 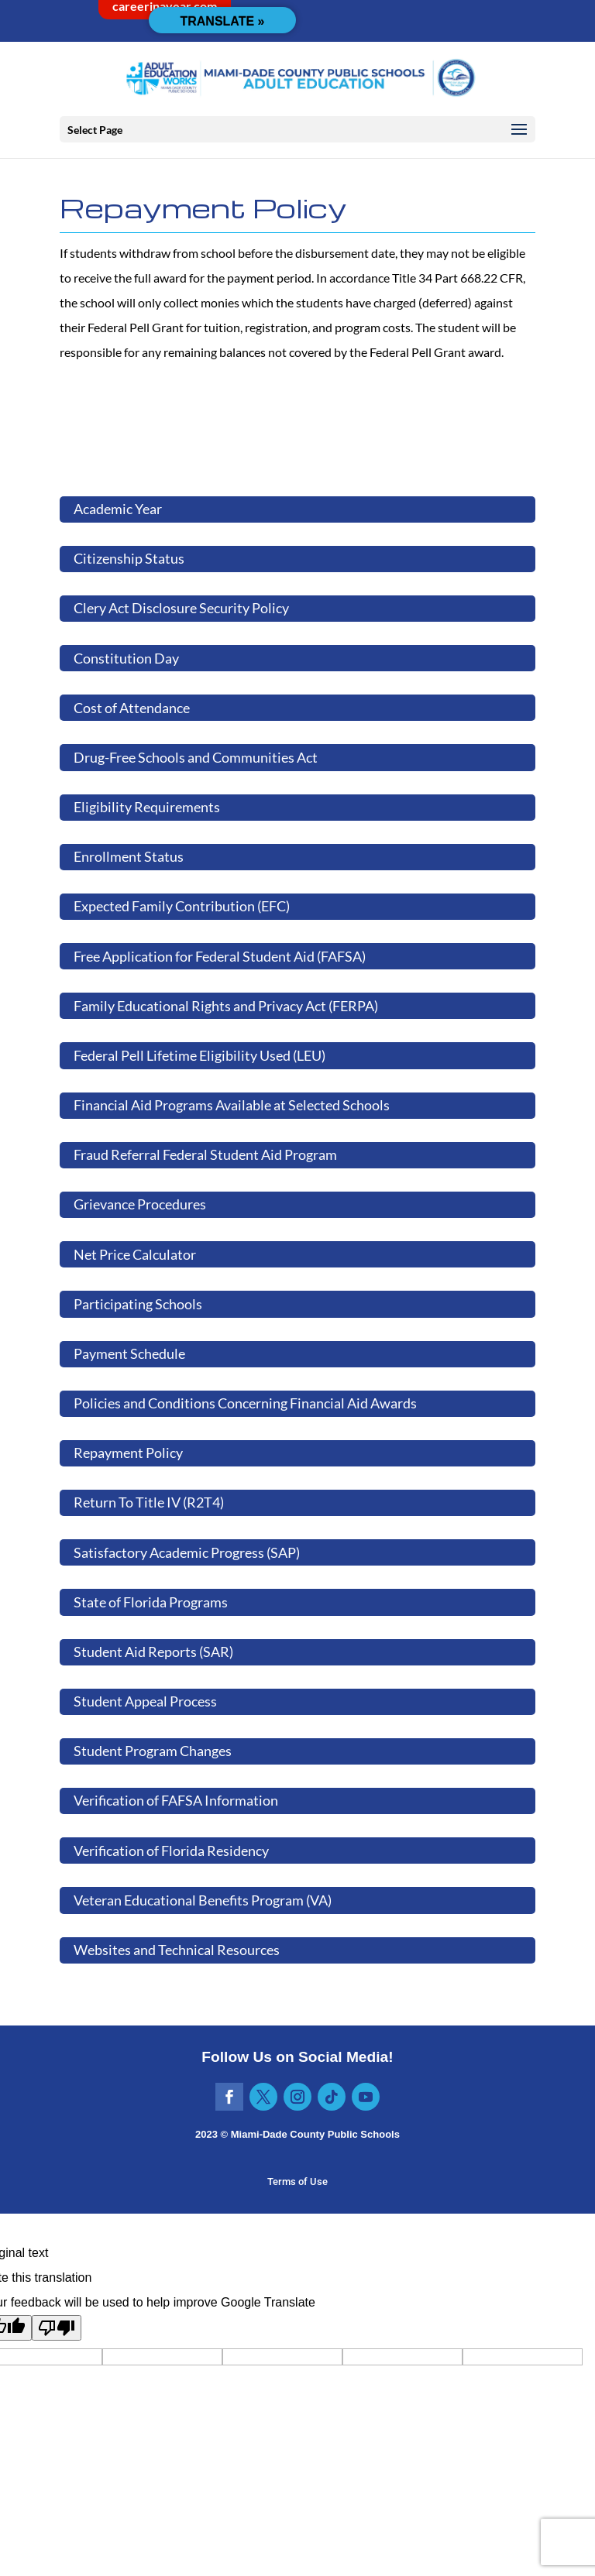 I want to click on Policies and Conditions Concerning Financial Aid Awards, so click(x=245, y=1402).